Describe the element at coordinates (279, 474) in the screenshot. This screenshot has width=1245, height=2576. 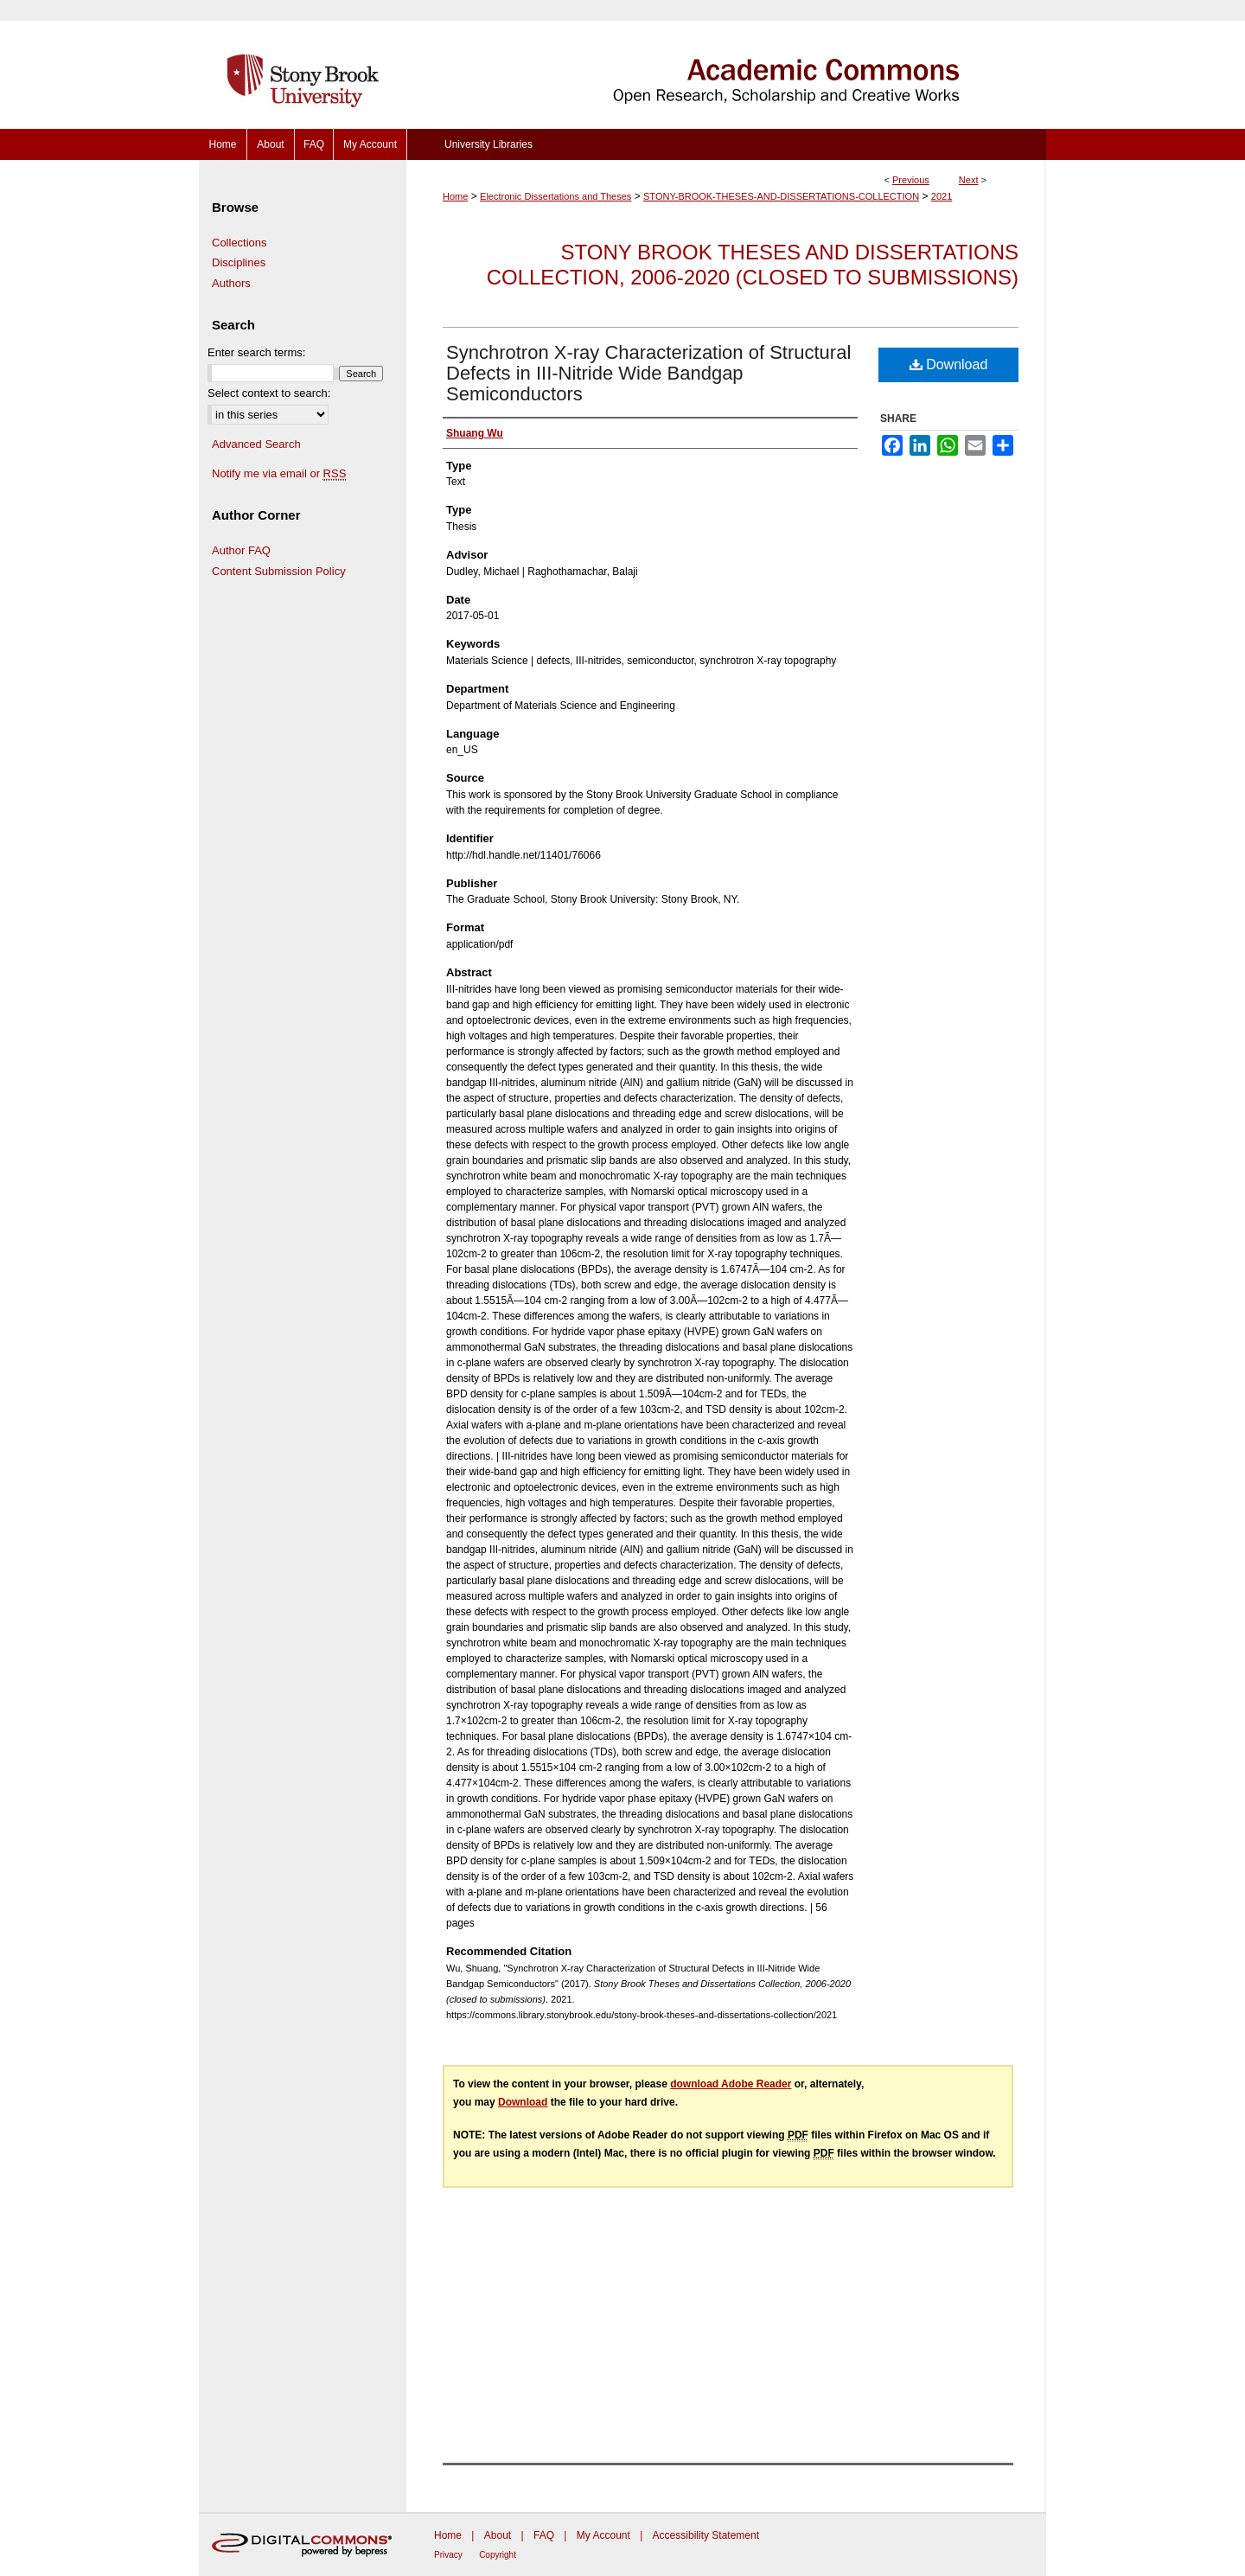
I see `Notify me via email or` at that location.